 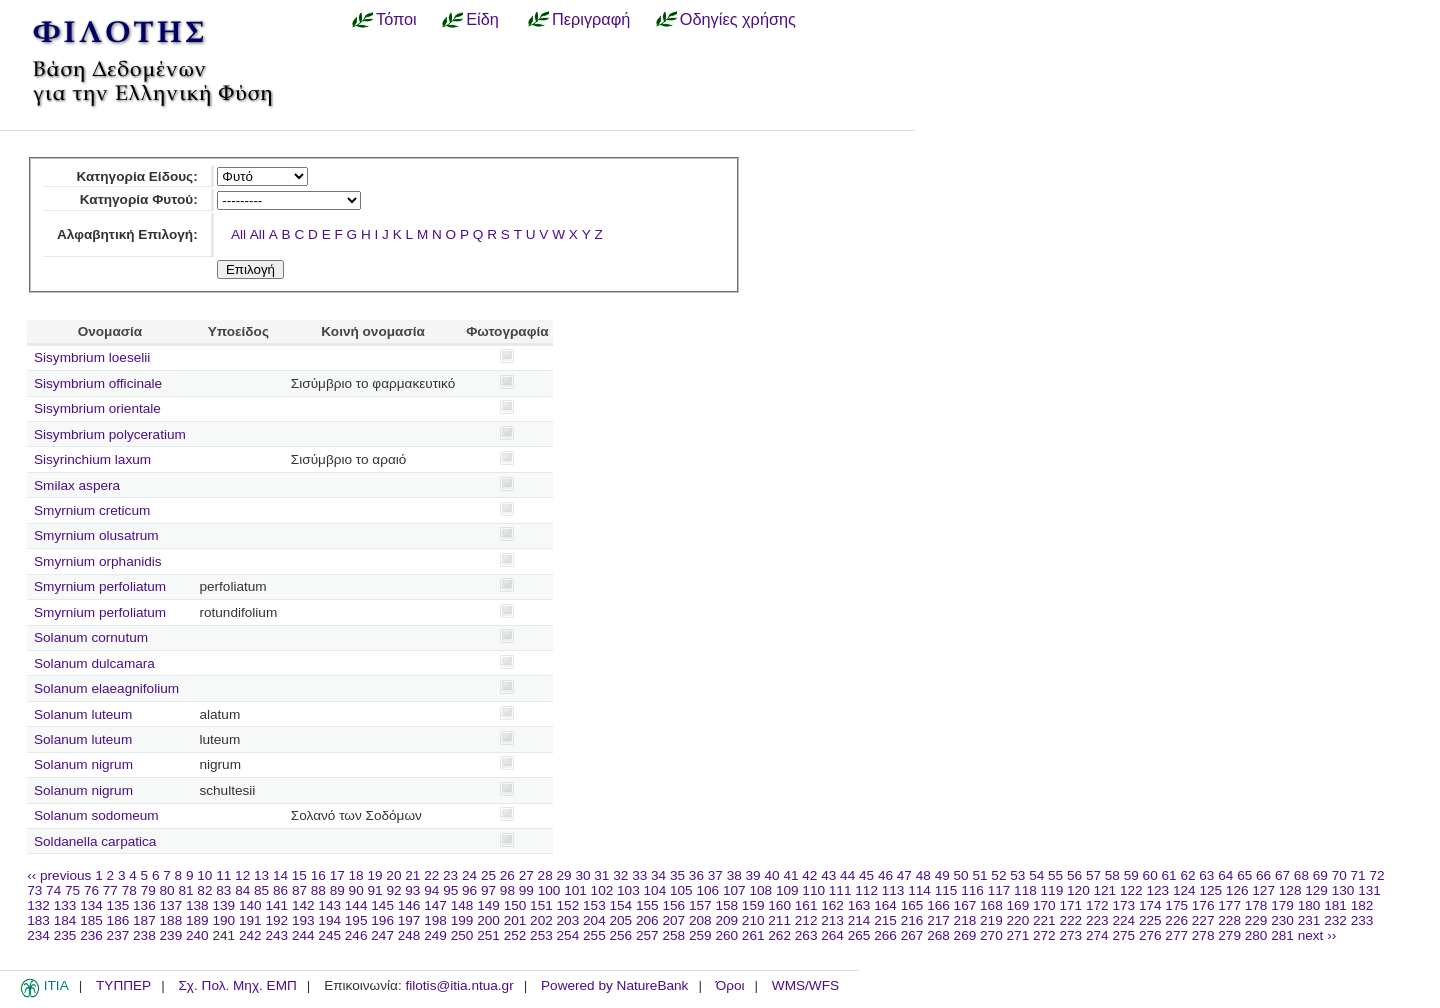 I want to click on 121, so click(x=1105, y=890).